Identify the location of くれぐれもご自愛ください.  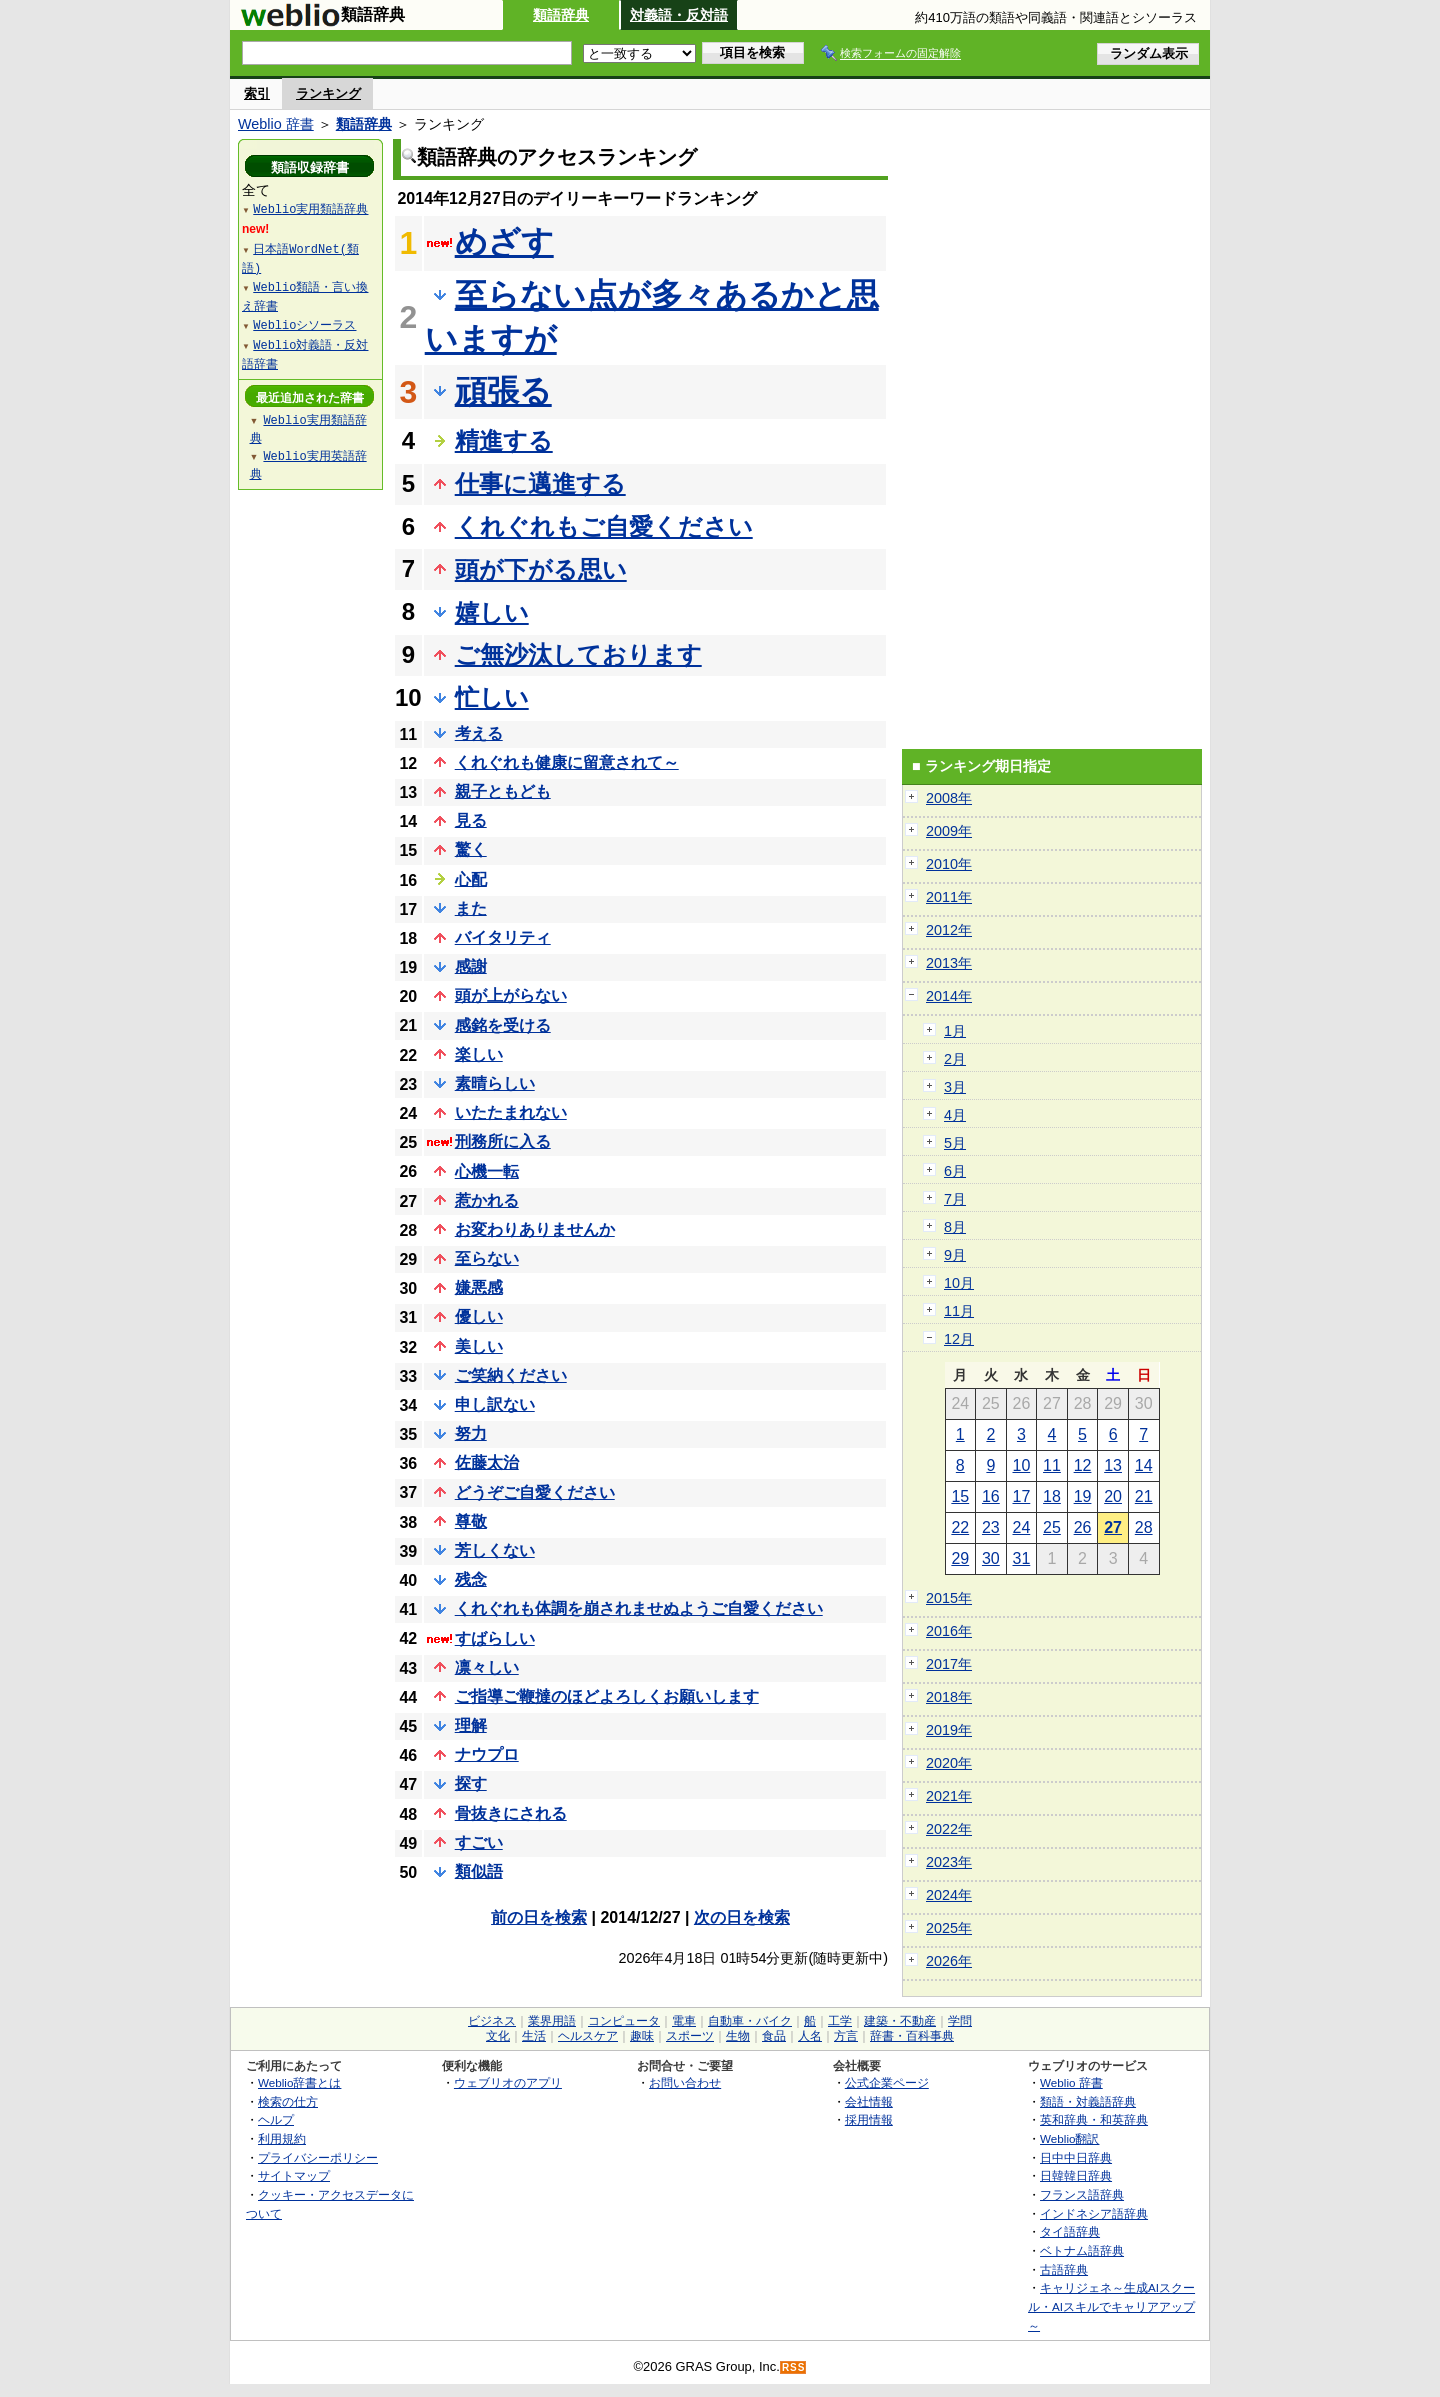
(604, 526).